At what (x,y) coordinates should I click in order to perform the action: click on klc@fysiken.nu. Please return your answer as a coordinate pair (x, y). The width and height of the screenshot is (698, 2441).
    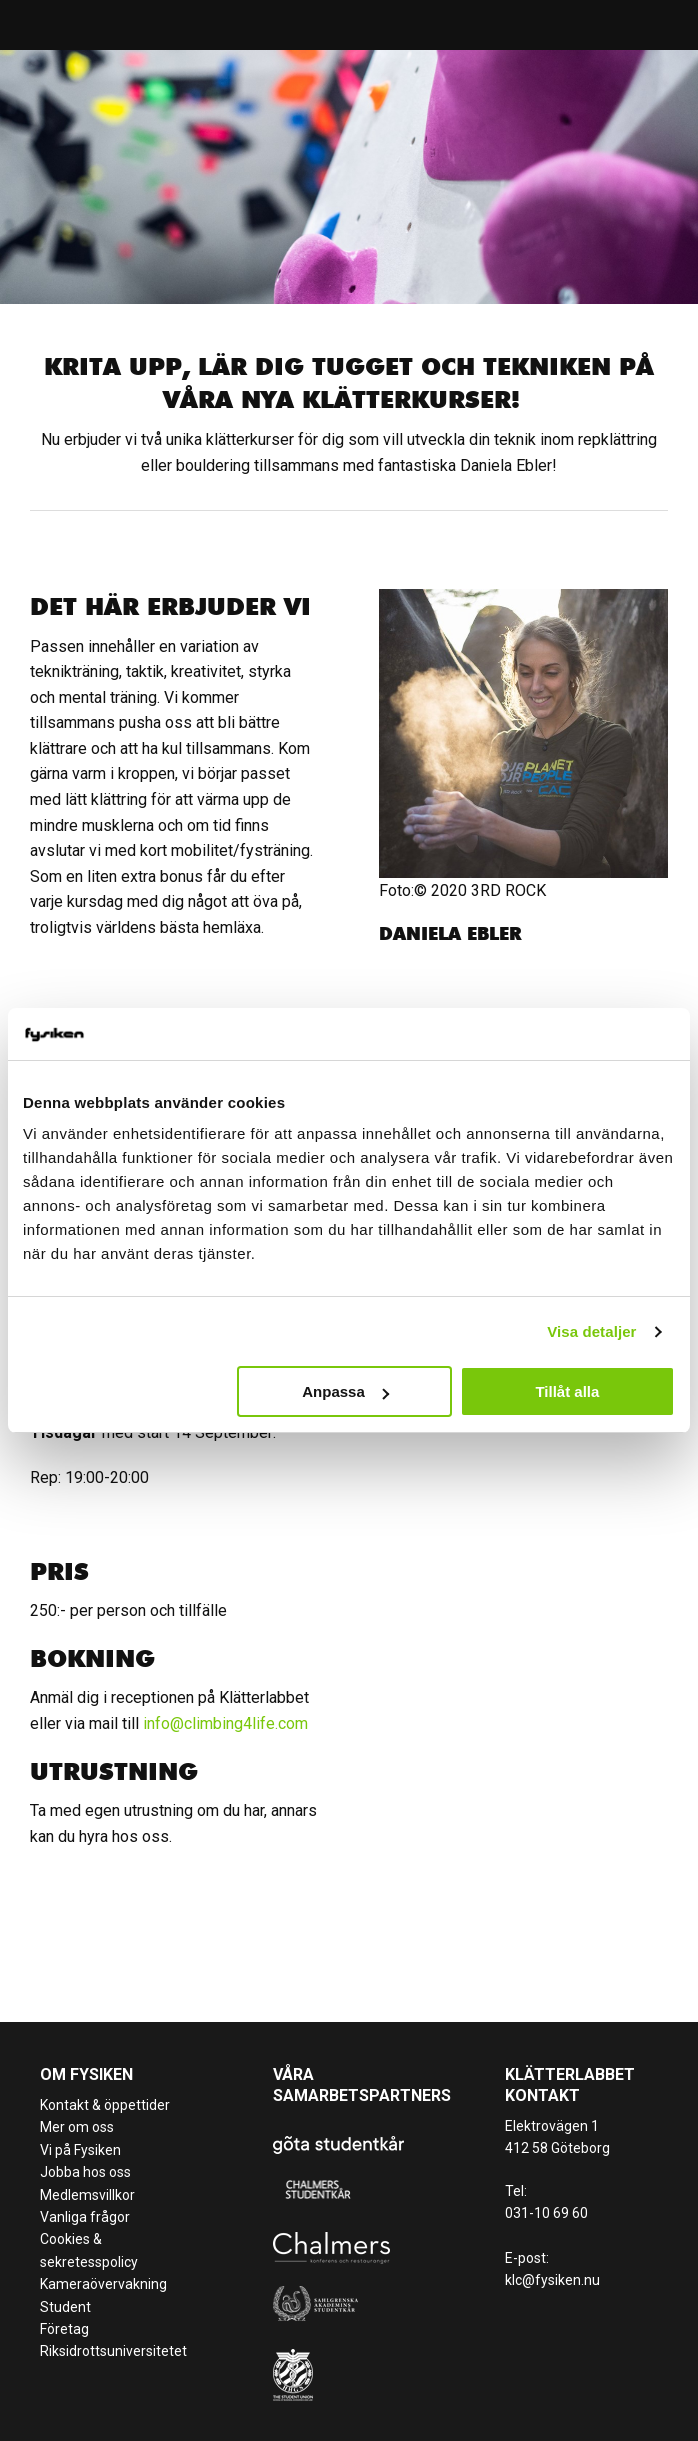
    Looking at the image, I should click on (552, 2280).